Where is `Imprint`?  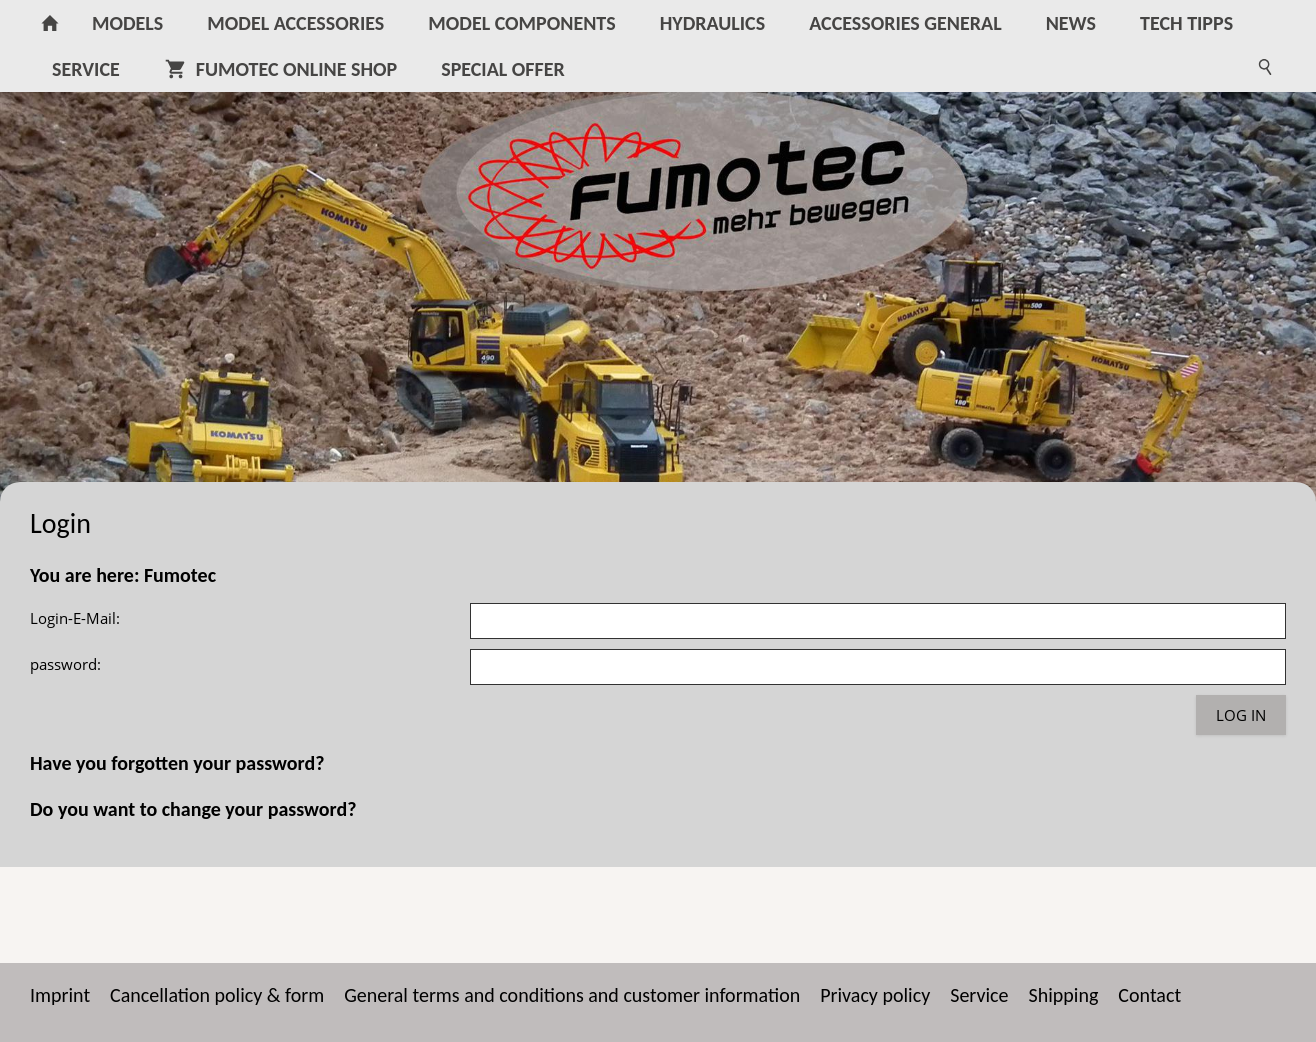
Imprint is located at coordinates (60, 995).